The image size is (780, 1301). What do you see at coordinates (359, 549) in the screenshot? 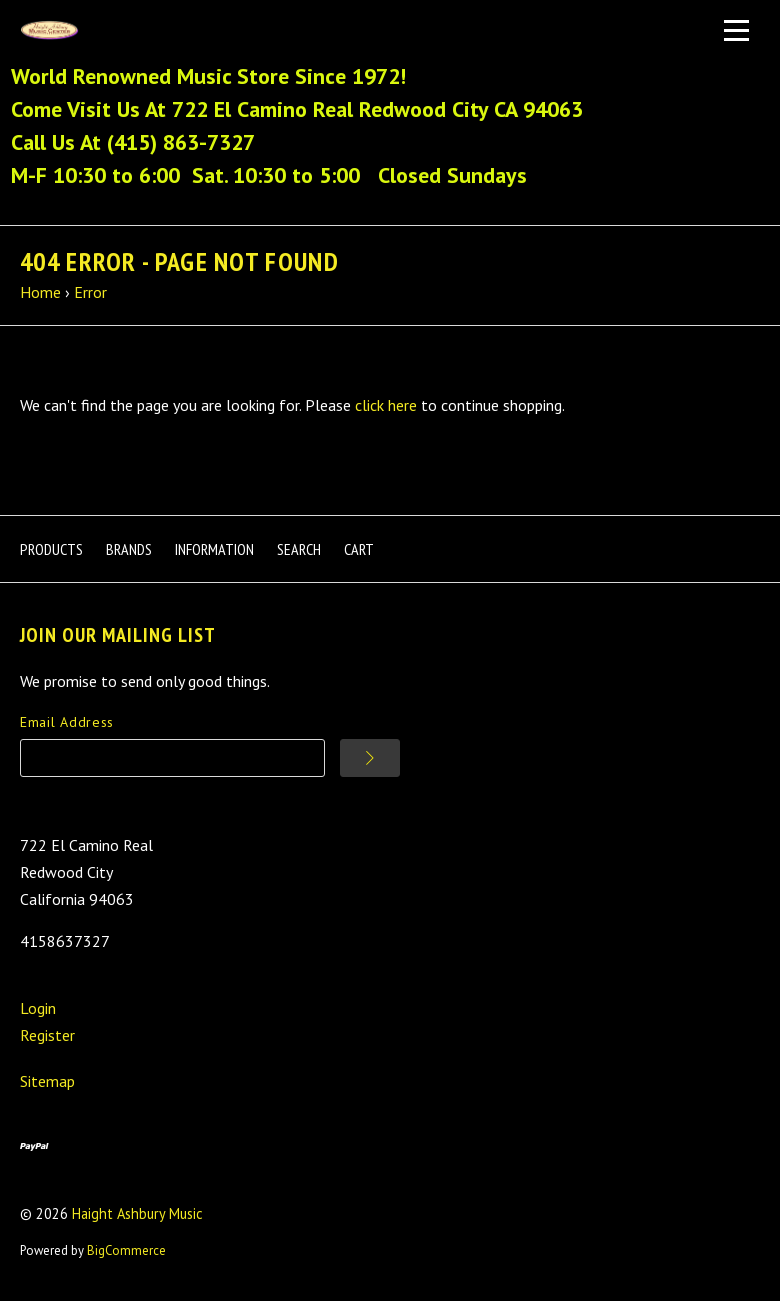
I see `Cart` at bounding box center [359, 549].